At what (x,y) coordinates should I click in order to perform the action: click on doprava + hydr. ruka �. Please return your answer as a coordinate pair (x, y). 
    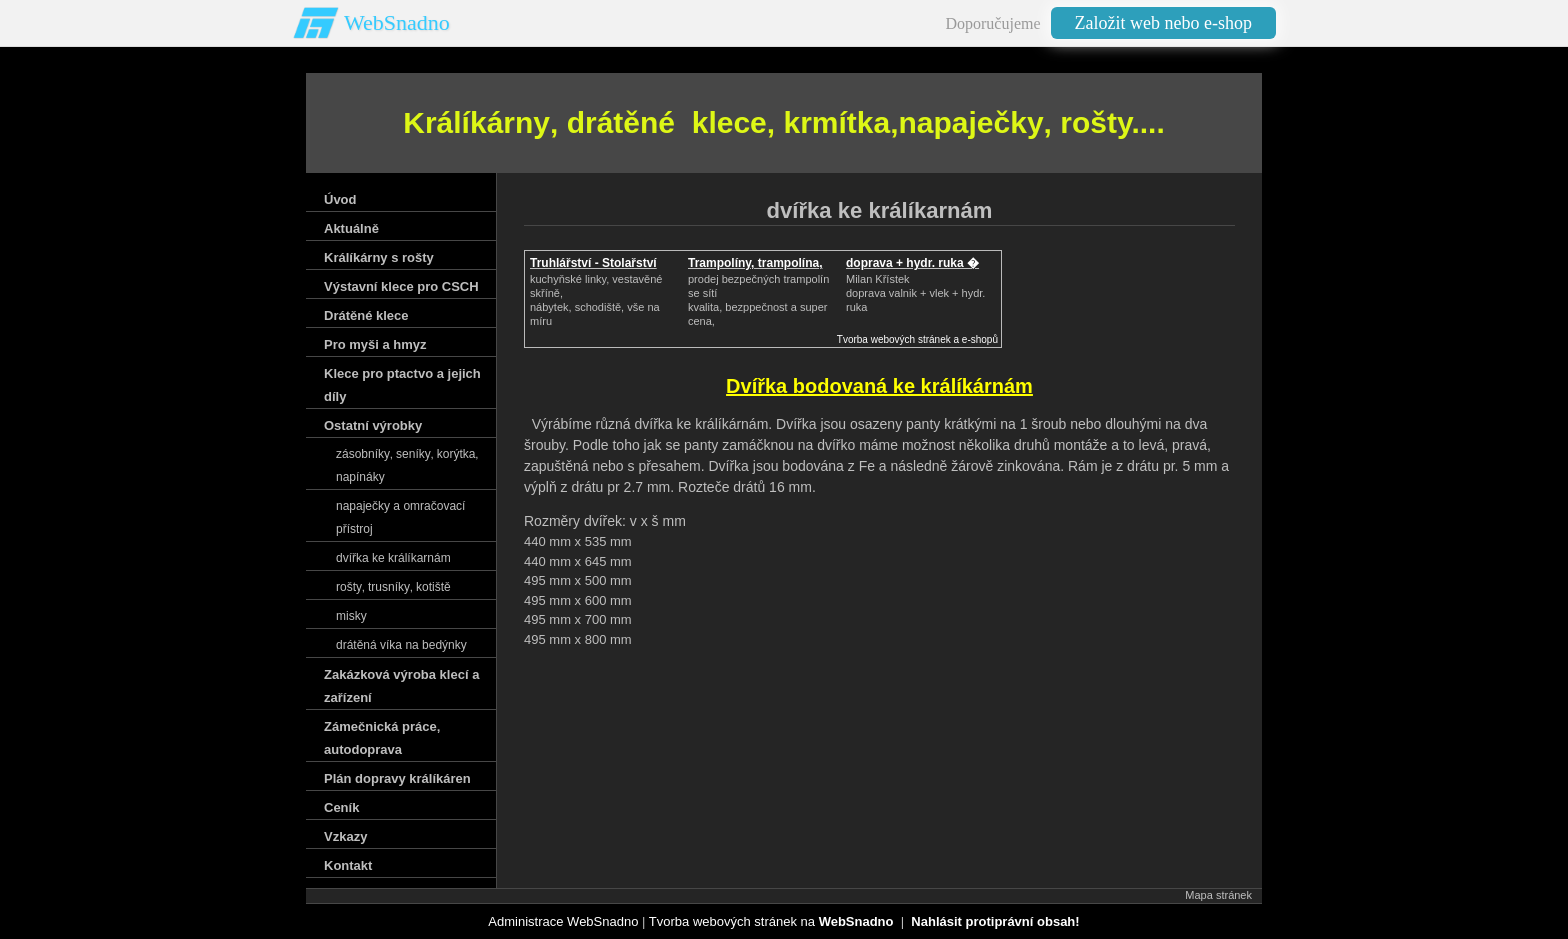
    Looking at the image, I should click on (912, 263).